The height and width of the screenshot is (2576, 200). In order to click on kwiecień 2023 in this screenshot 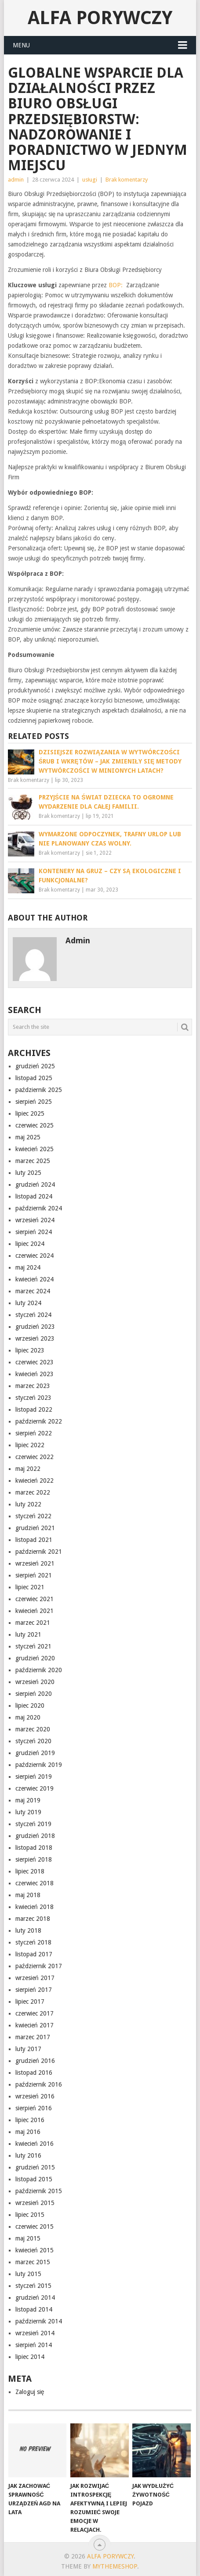, I will do `click(34, 1373)`.